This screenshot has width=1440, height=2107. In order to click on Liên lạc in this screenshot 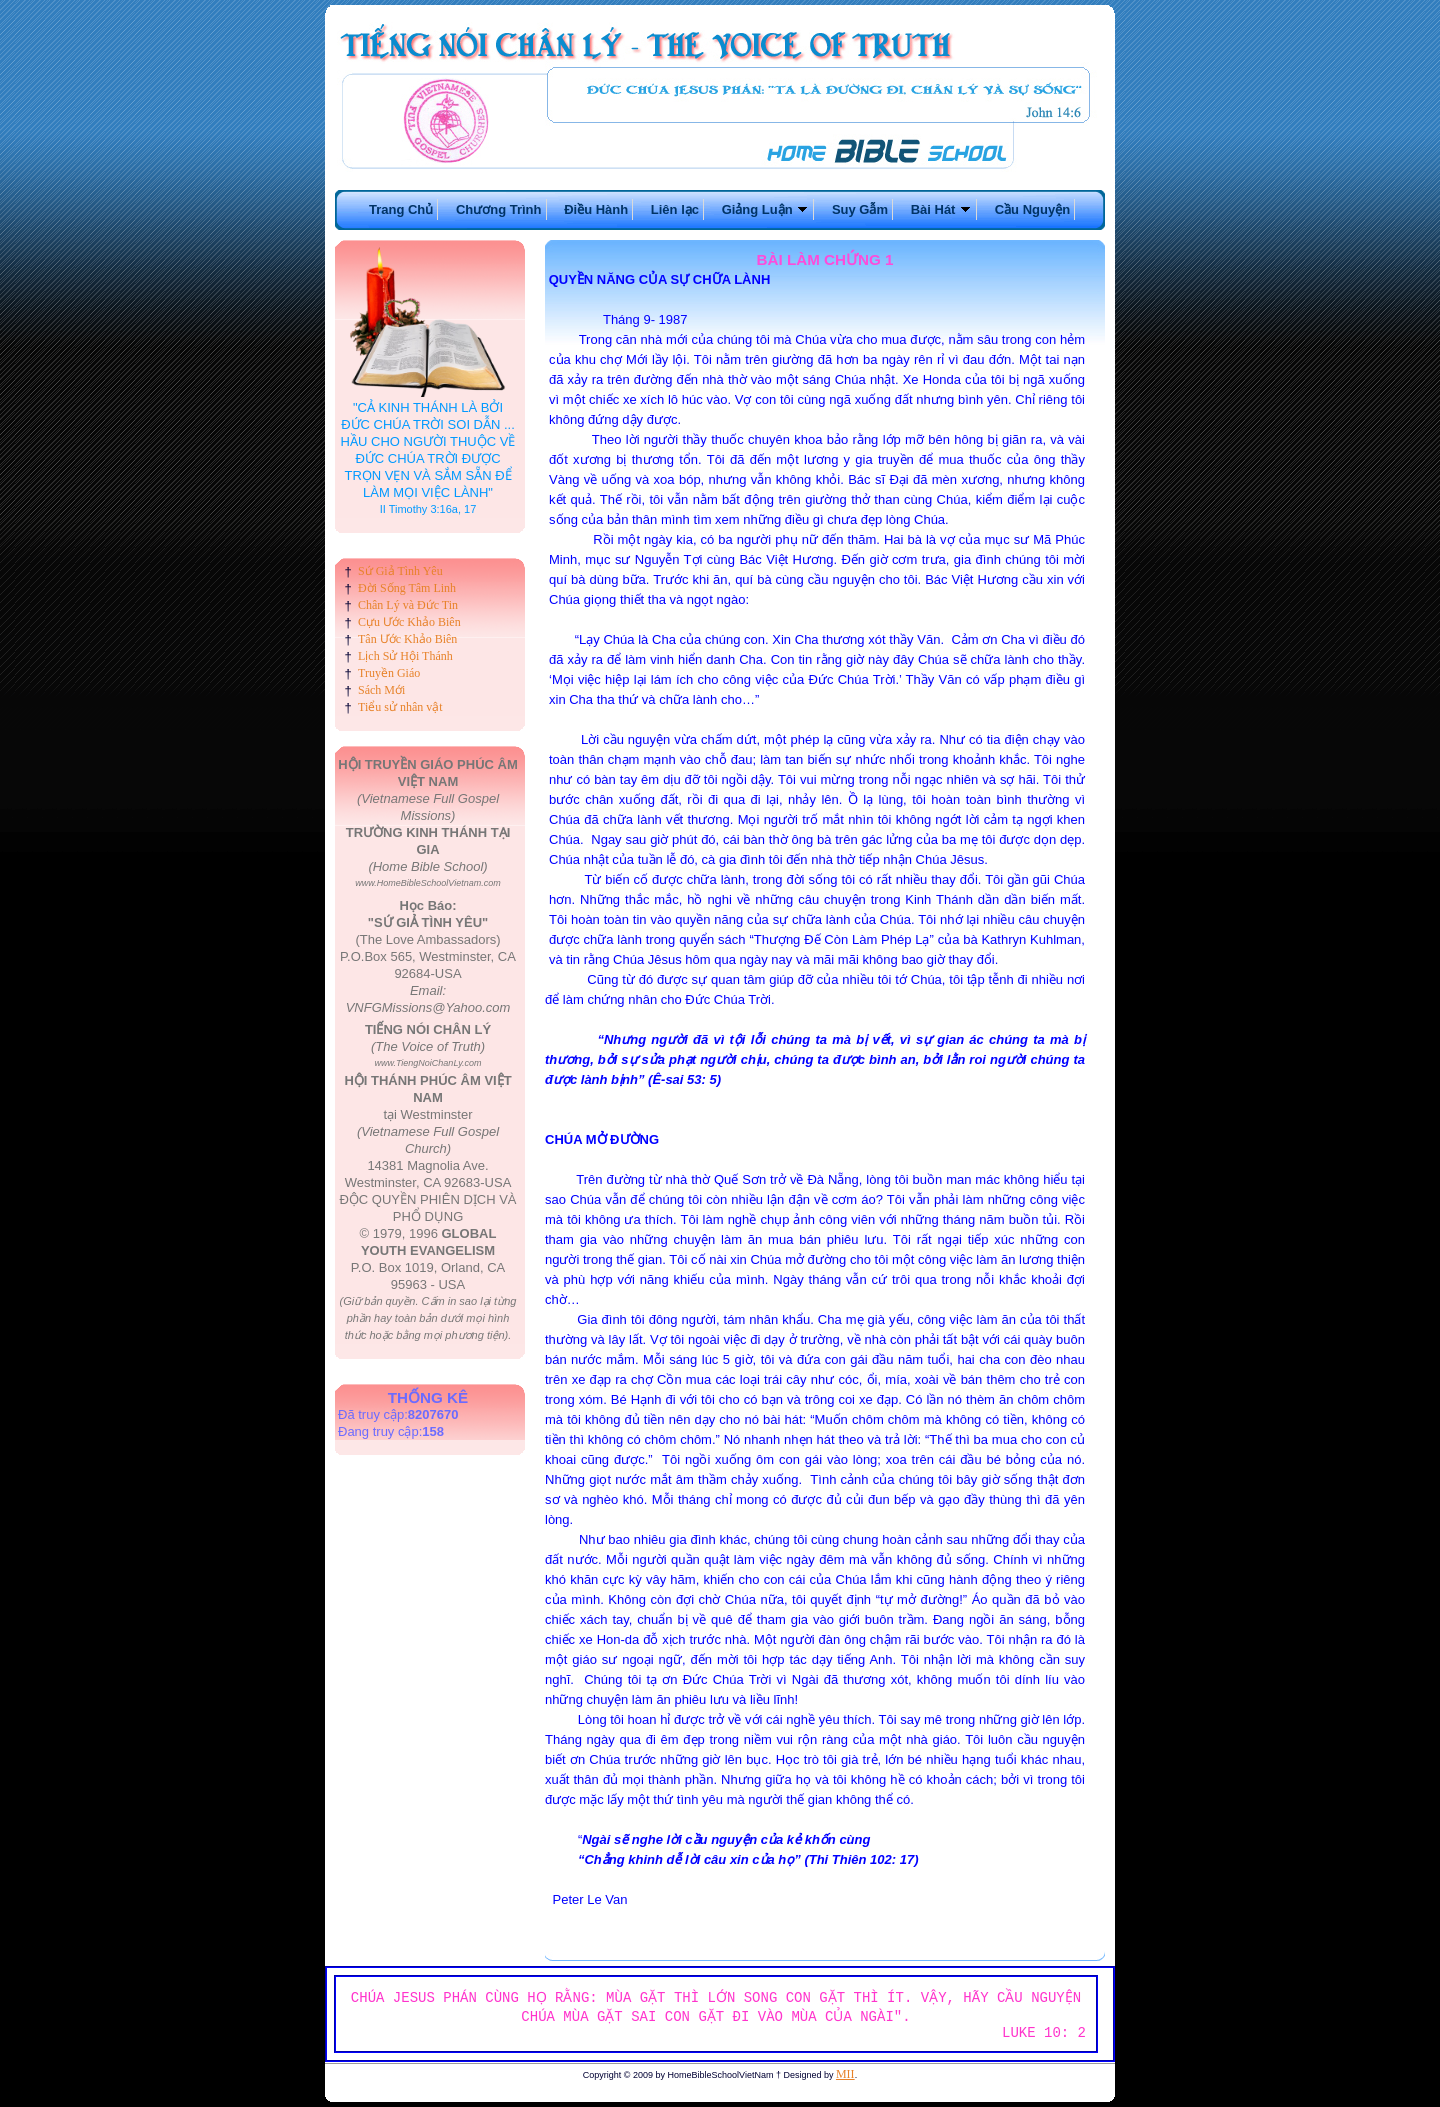, I will do `click(675, 209)`.